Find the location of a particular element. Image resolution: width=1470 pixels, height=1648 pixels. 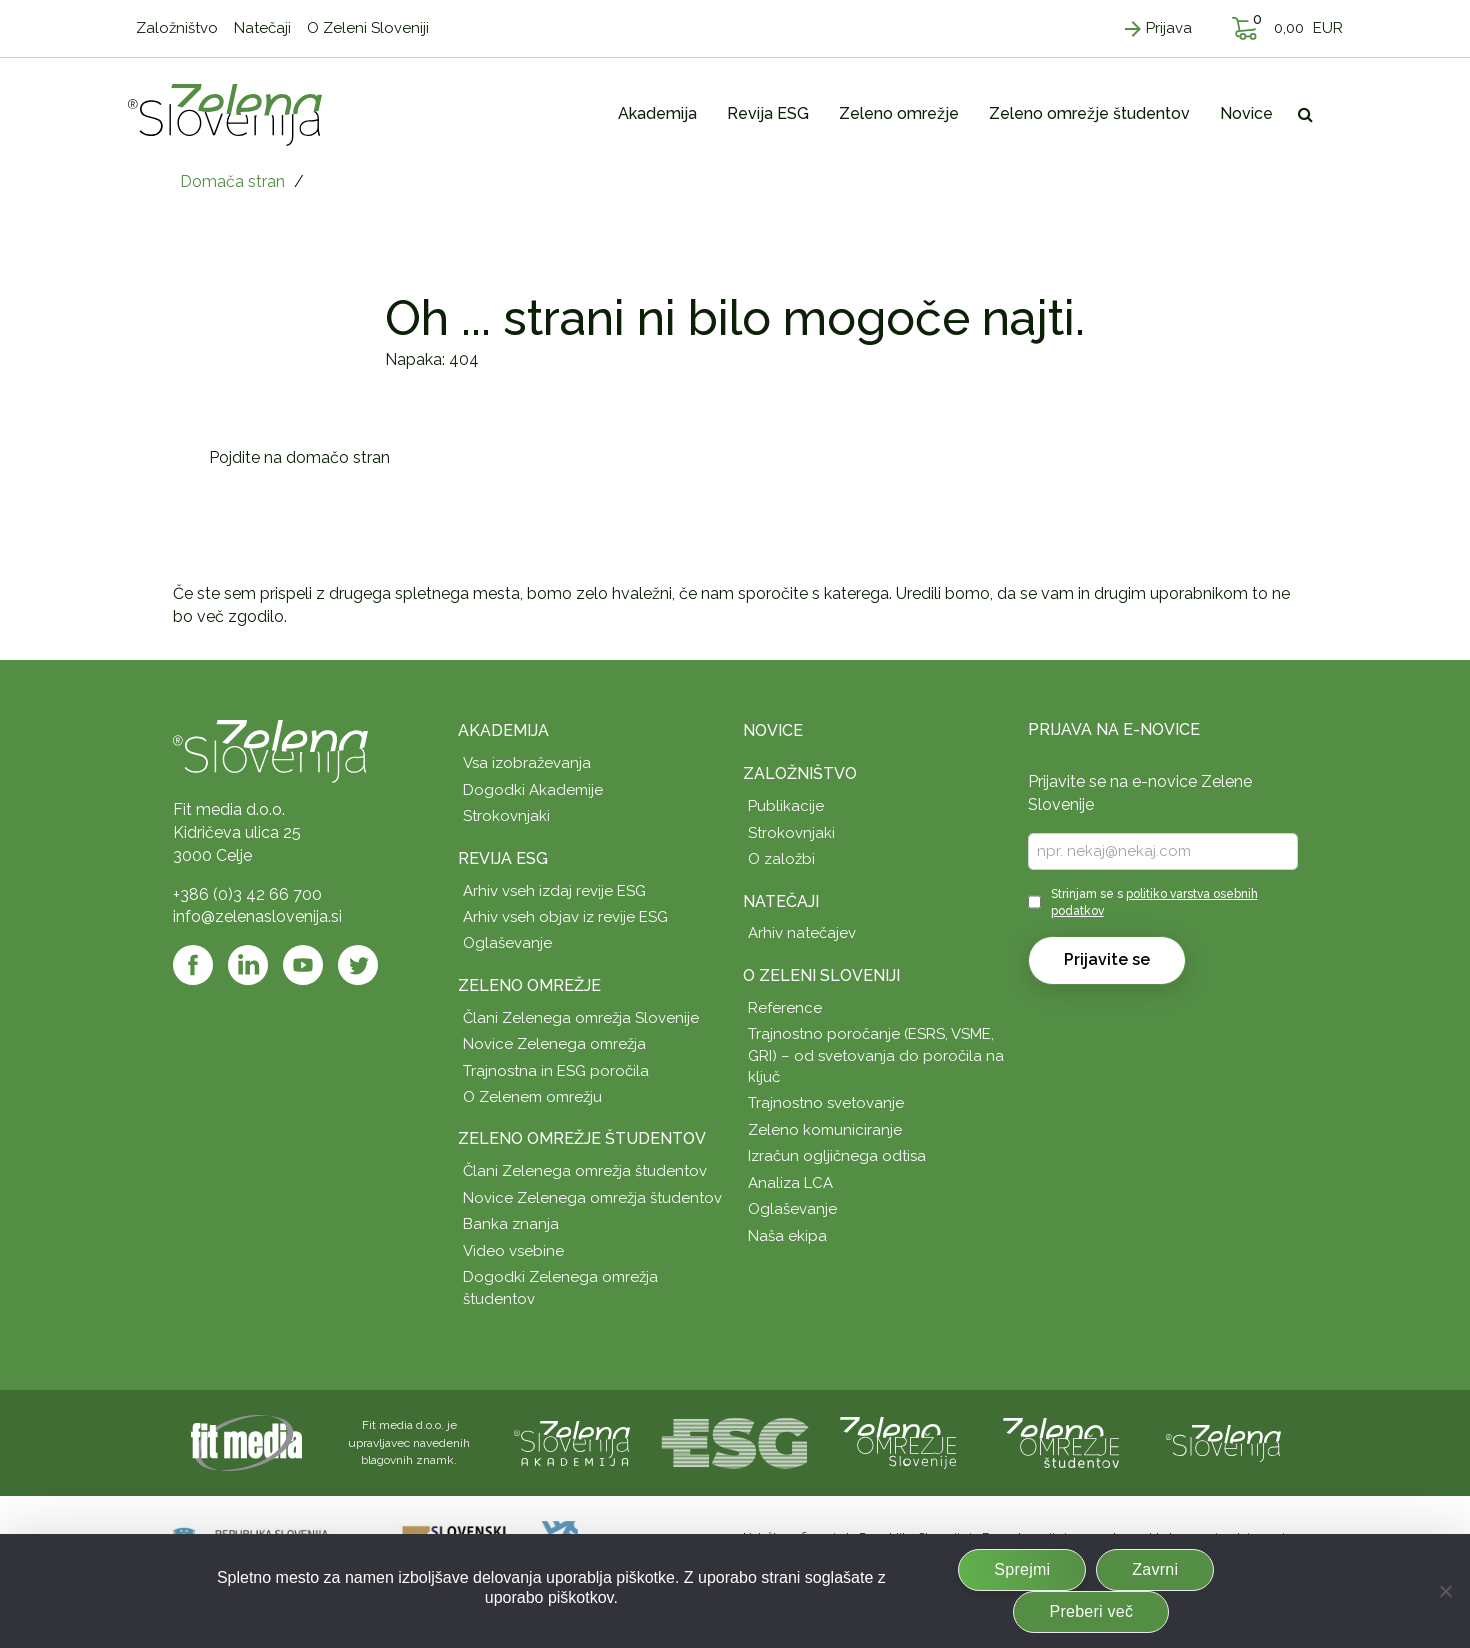

Trajnostna in ESG poročila is located at coordinates (556, 1071).